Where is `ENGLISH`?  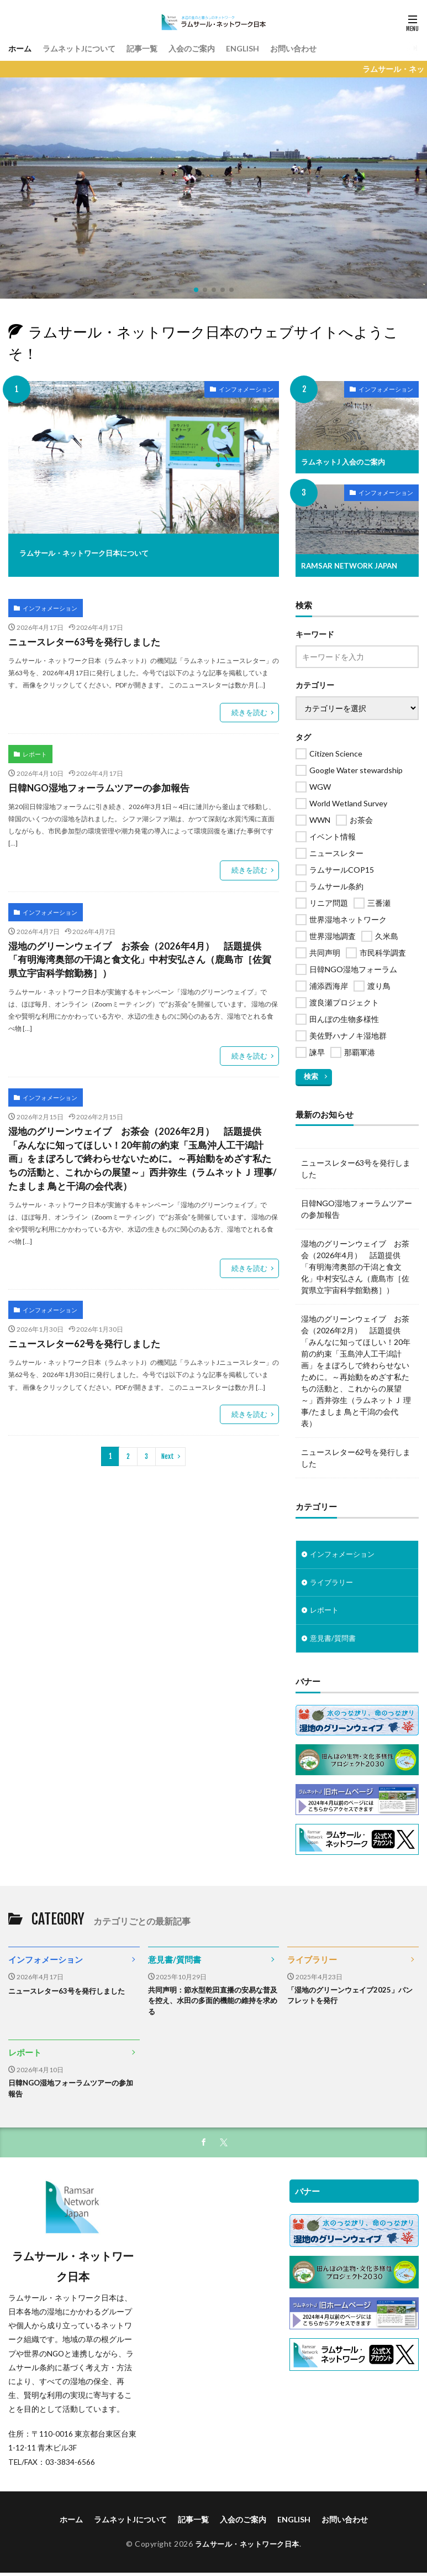
ENGLISH is located at coordinates (269, 48).